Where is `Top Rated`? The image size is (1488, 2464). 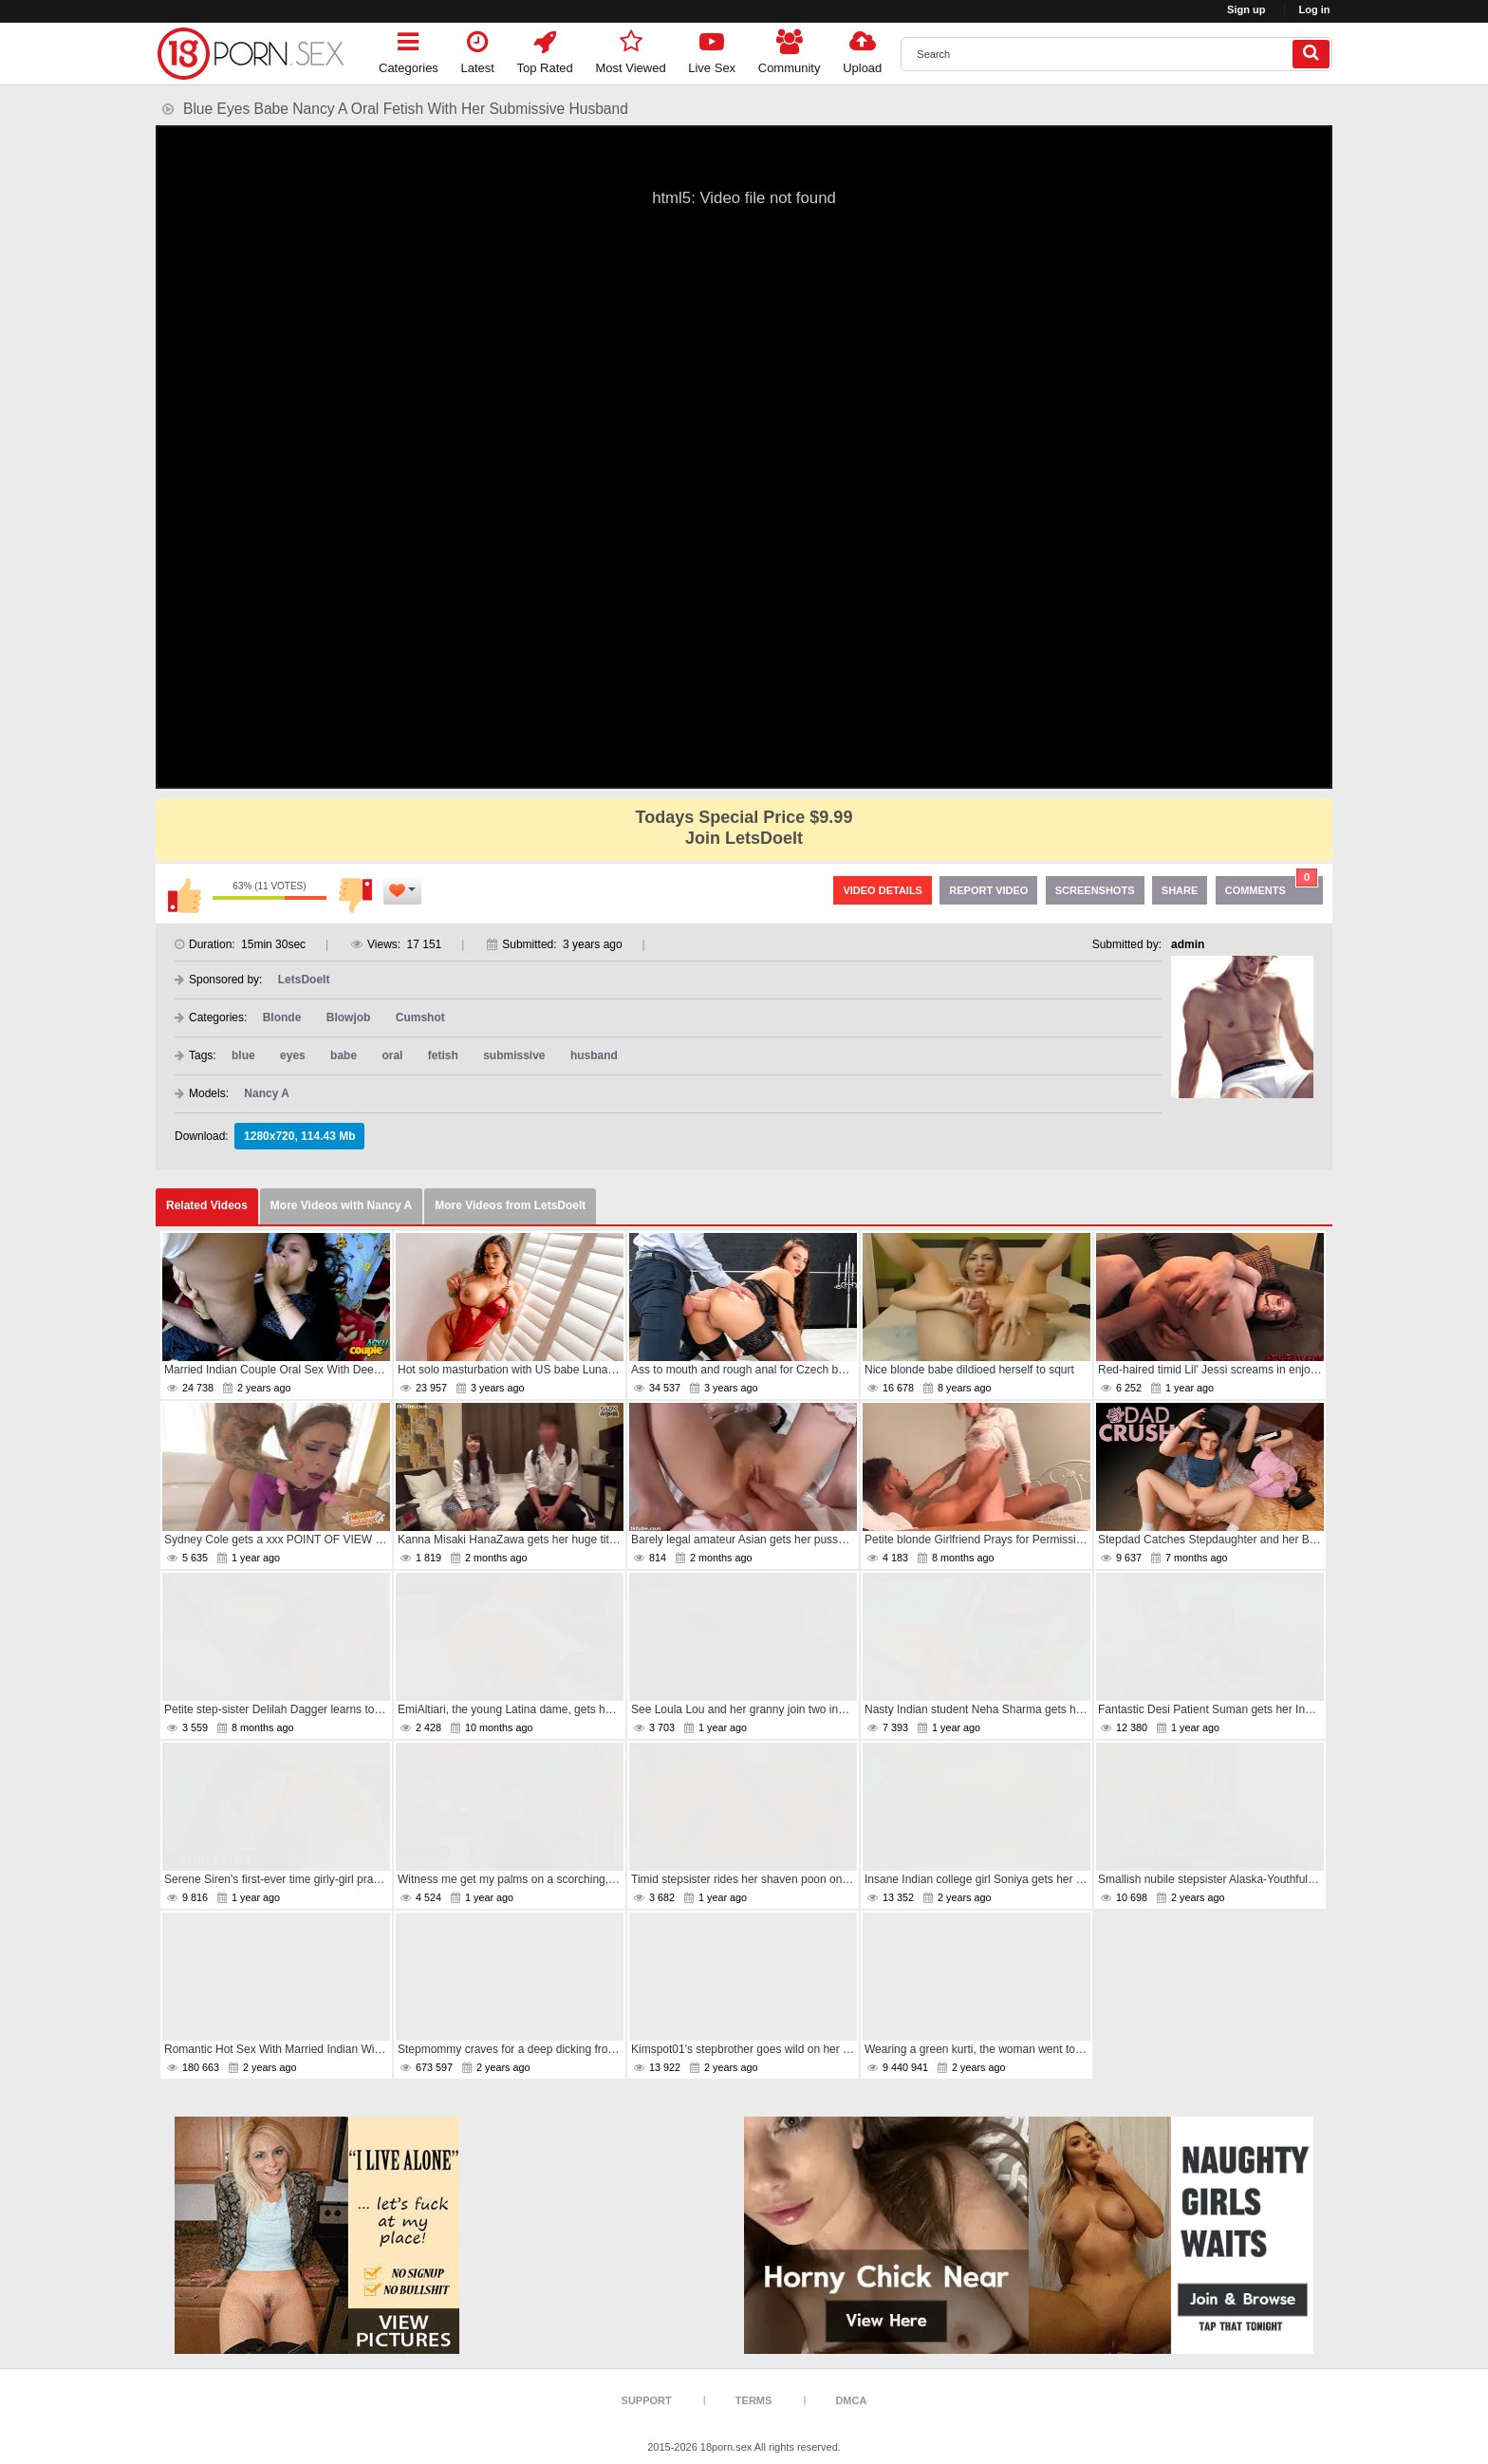
Top Rated is located at coordinates (545, 49).